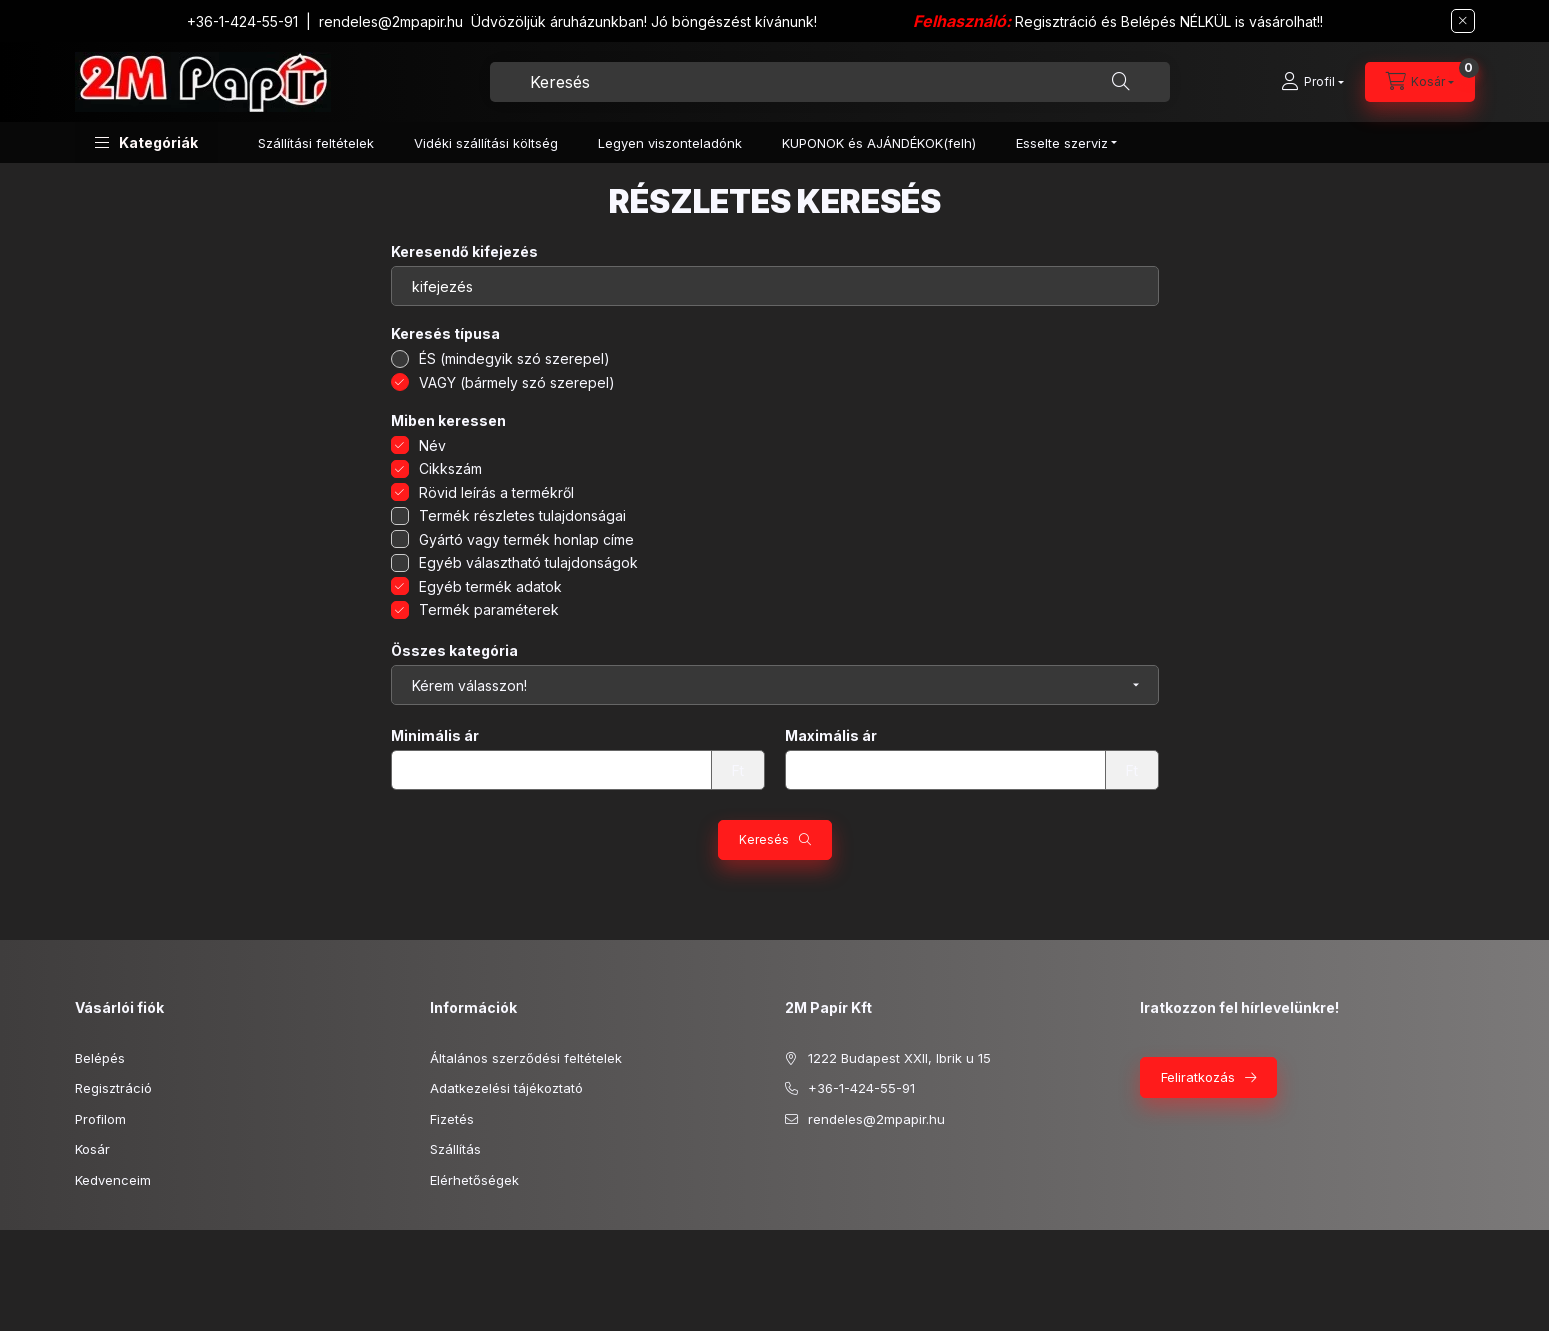  What do you see at coordinates (113, 1180) in the screenshot?
I see `Kedvenceim` at bounding box center [113, 1180].